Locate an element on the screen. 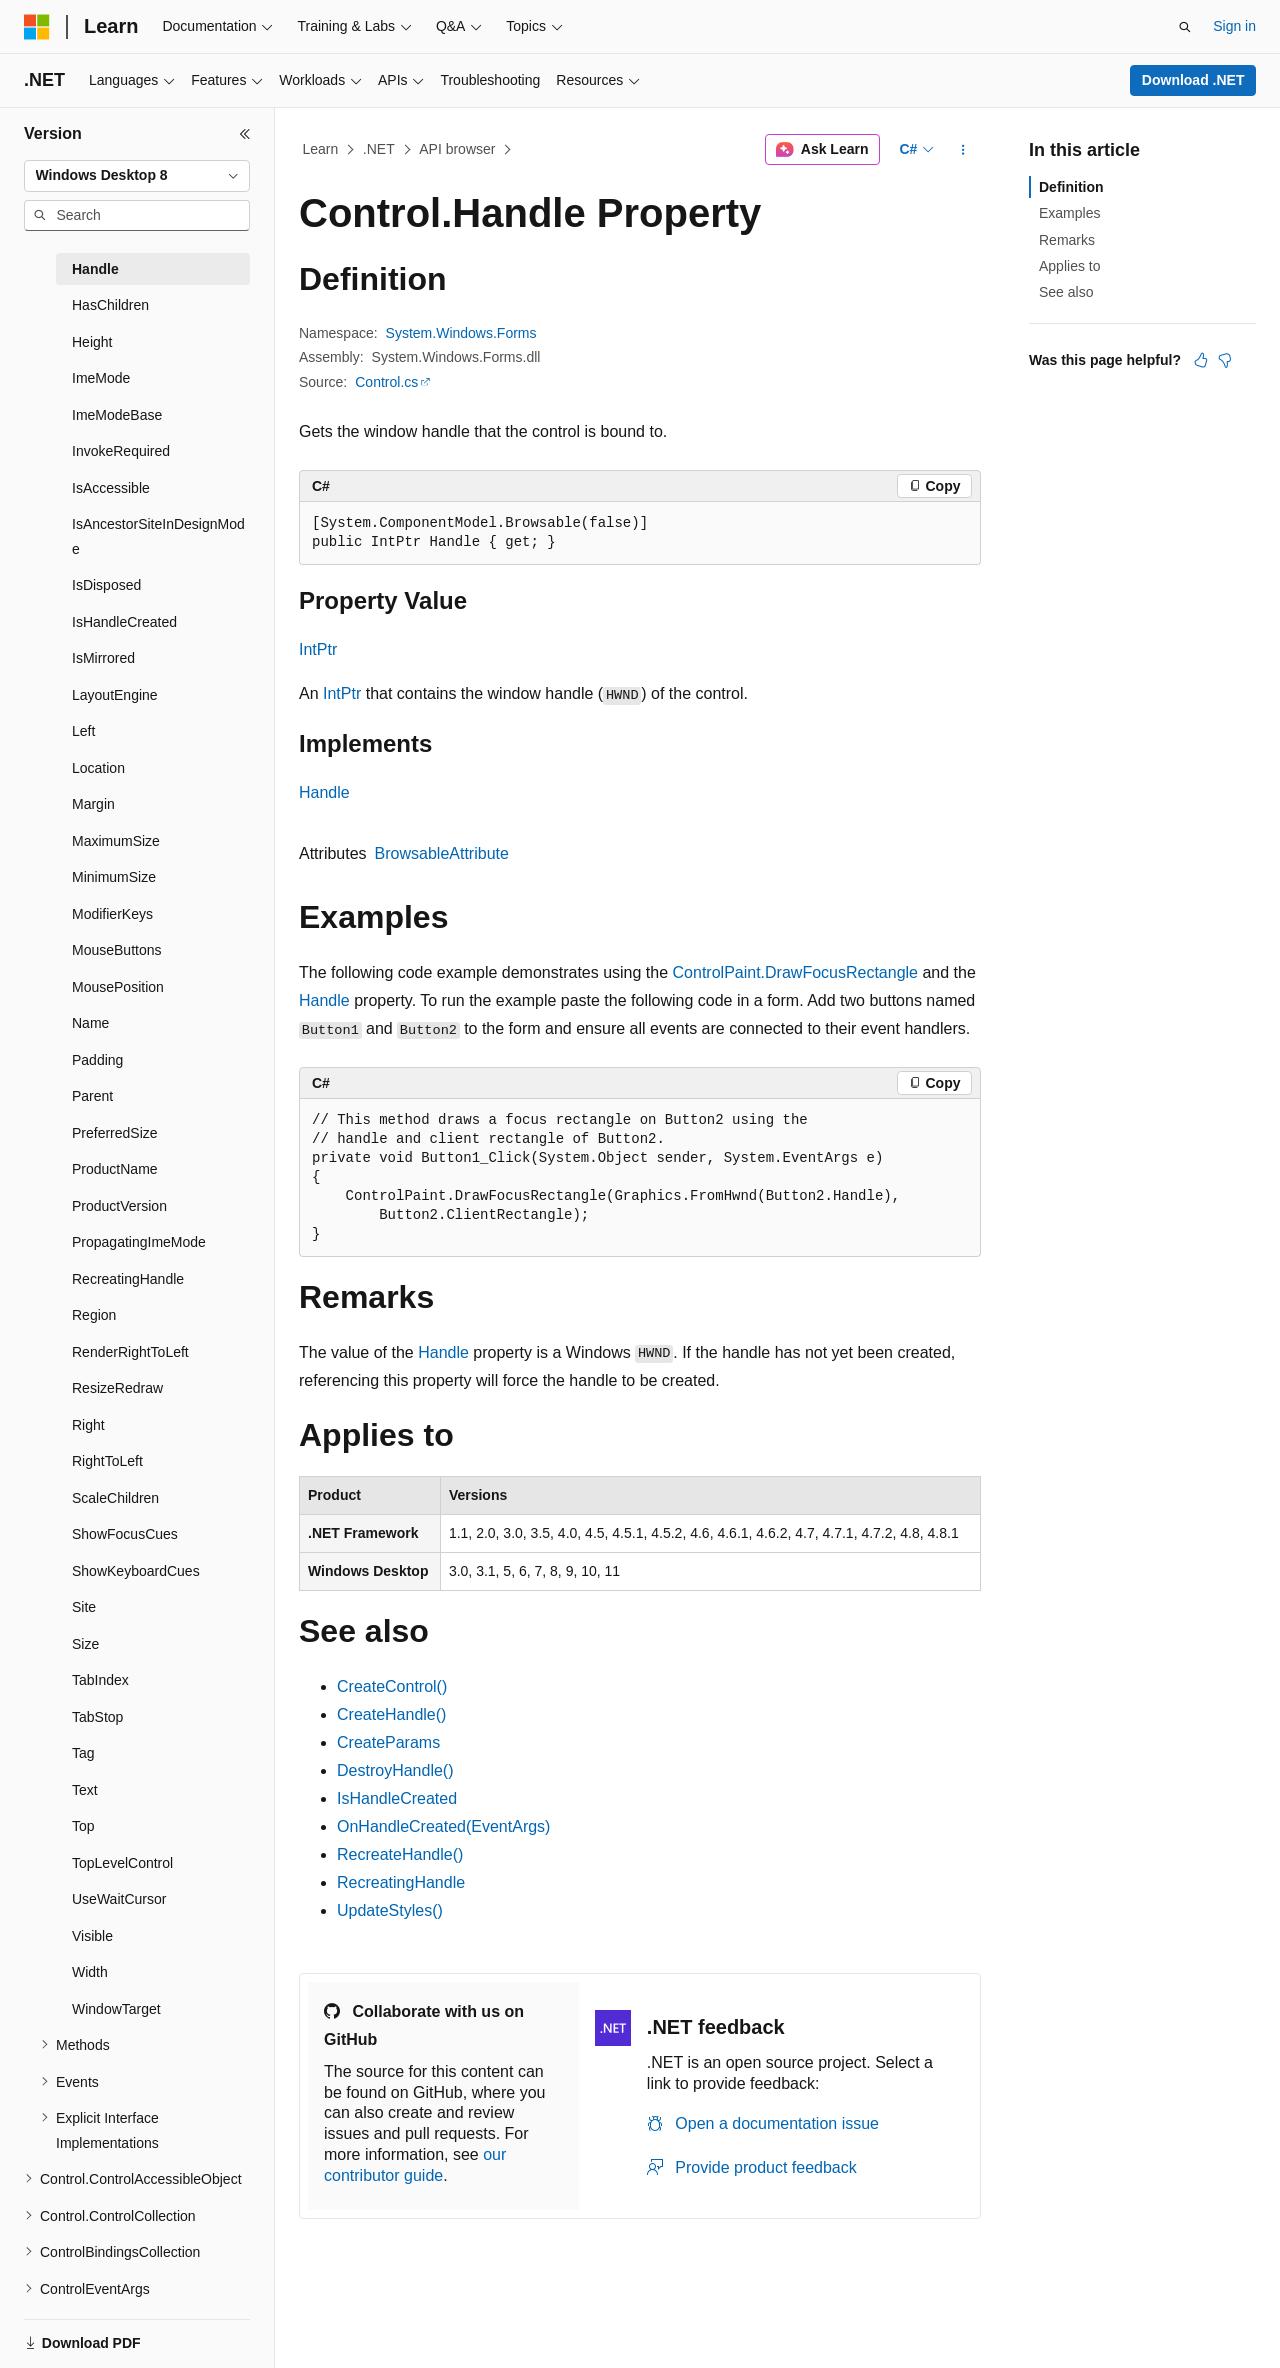  DestroyHandle() is located at coordinates (395, 1770).